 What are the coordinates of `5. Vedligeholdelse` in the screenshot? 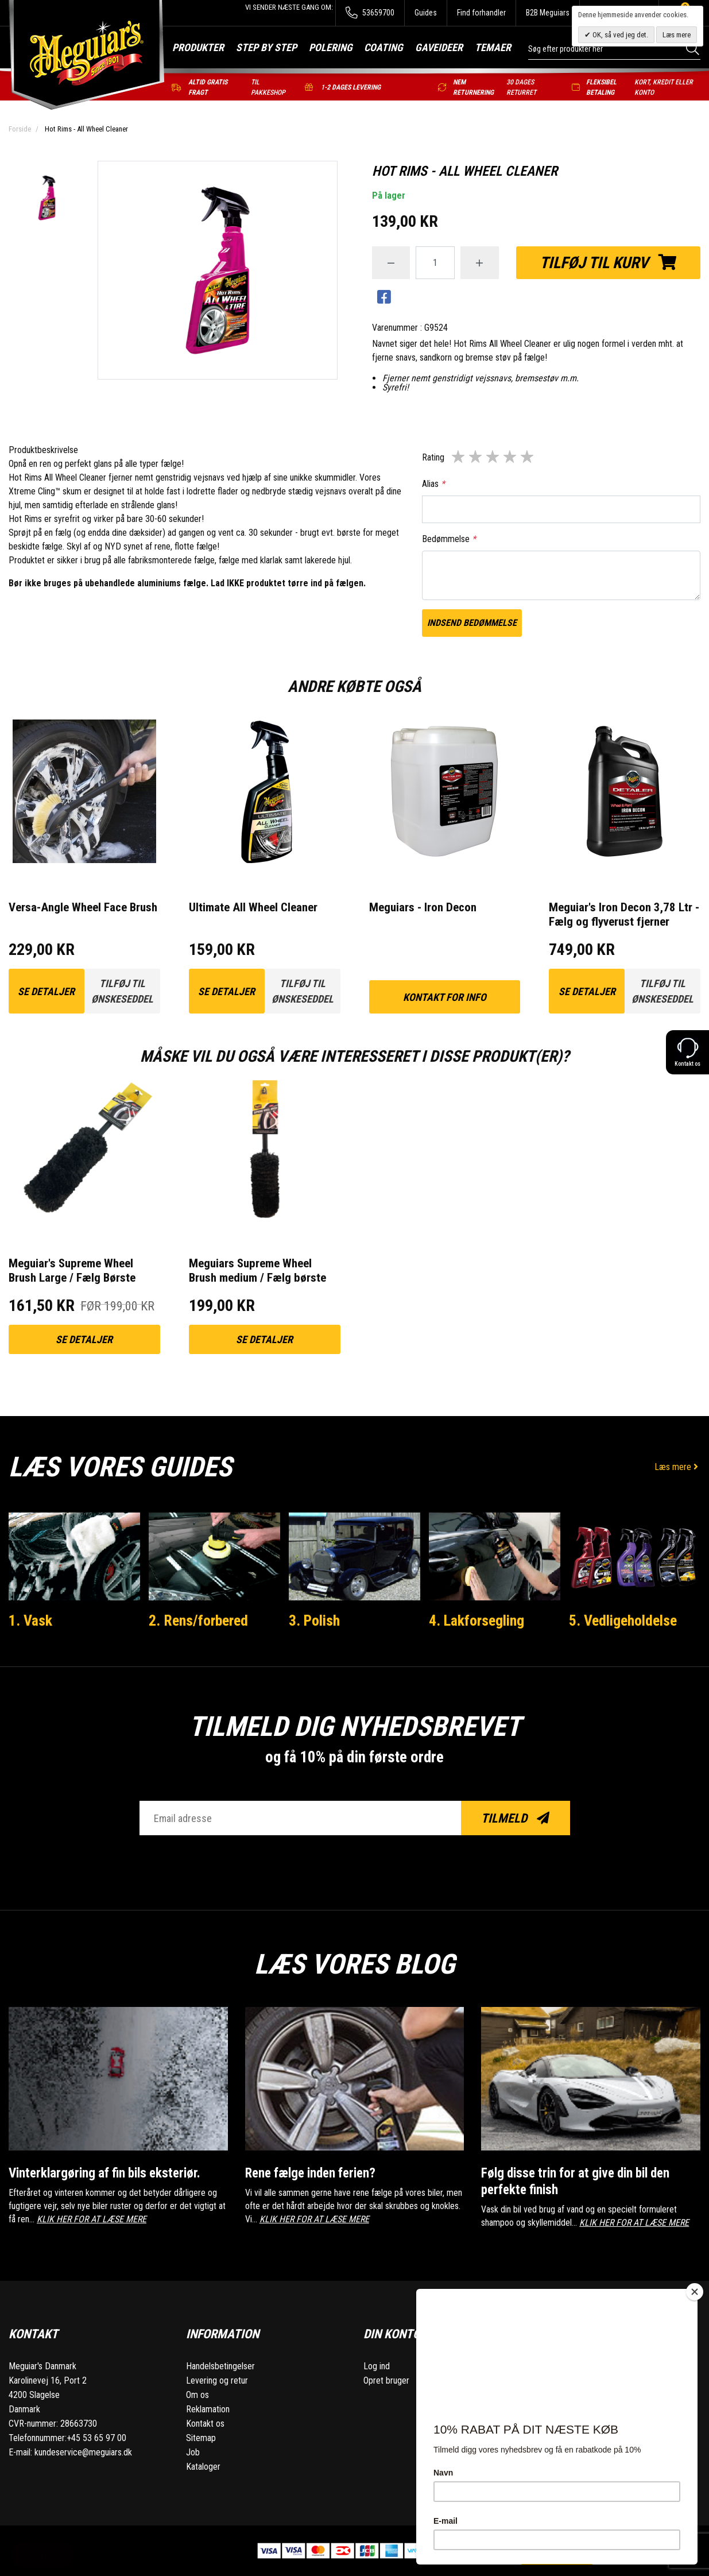 It's located at (623, 1620).